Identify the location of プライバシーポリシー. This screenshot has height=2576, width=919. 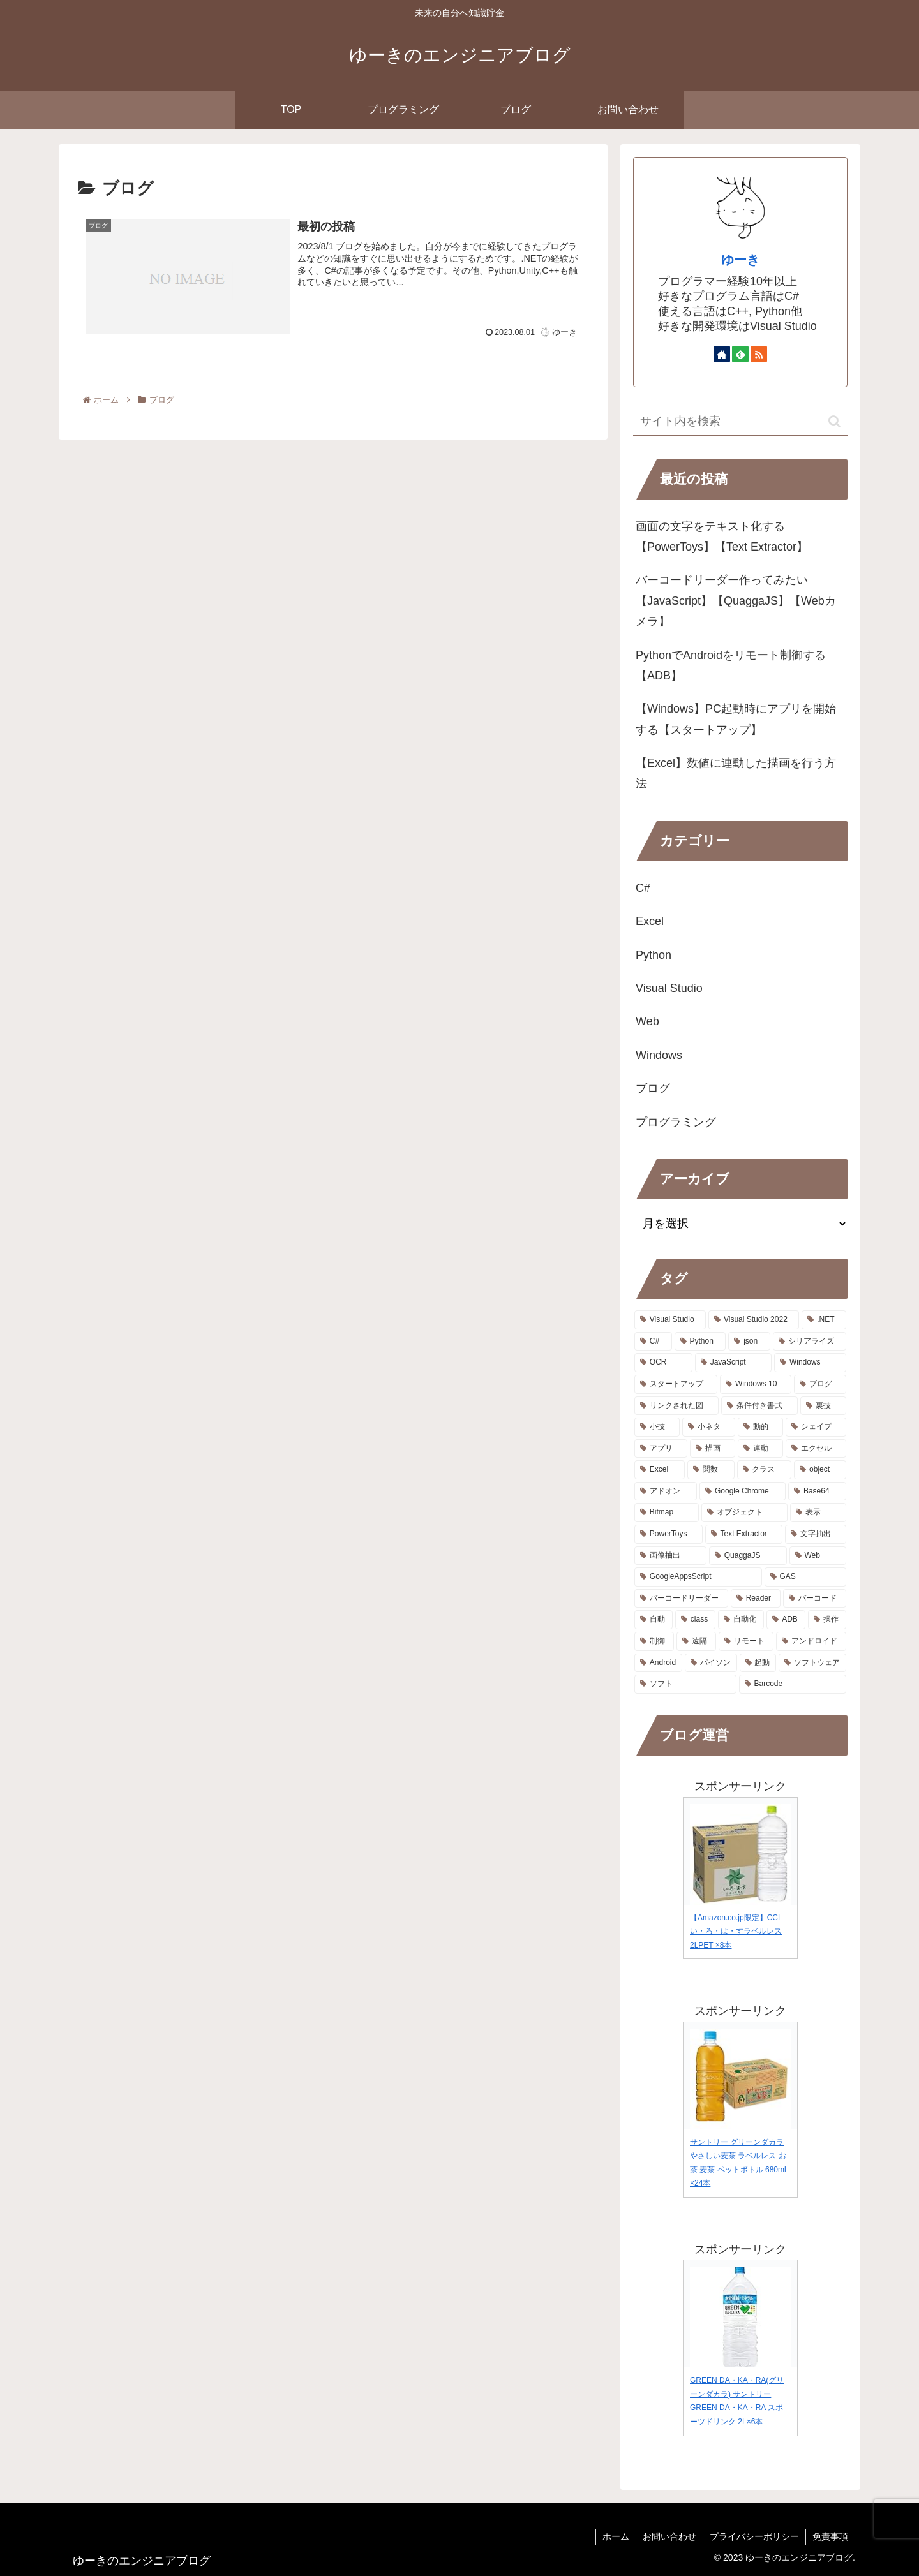
(754, 2536).